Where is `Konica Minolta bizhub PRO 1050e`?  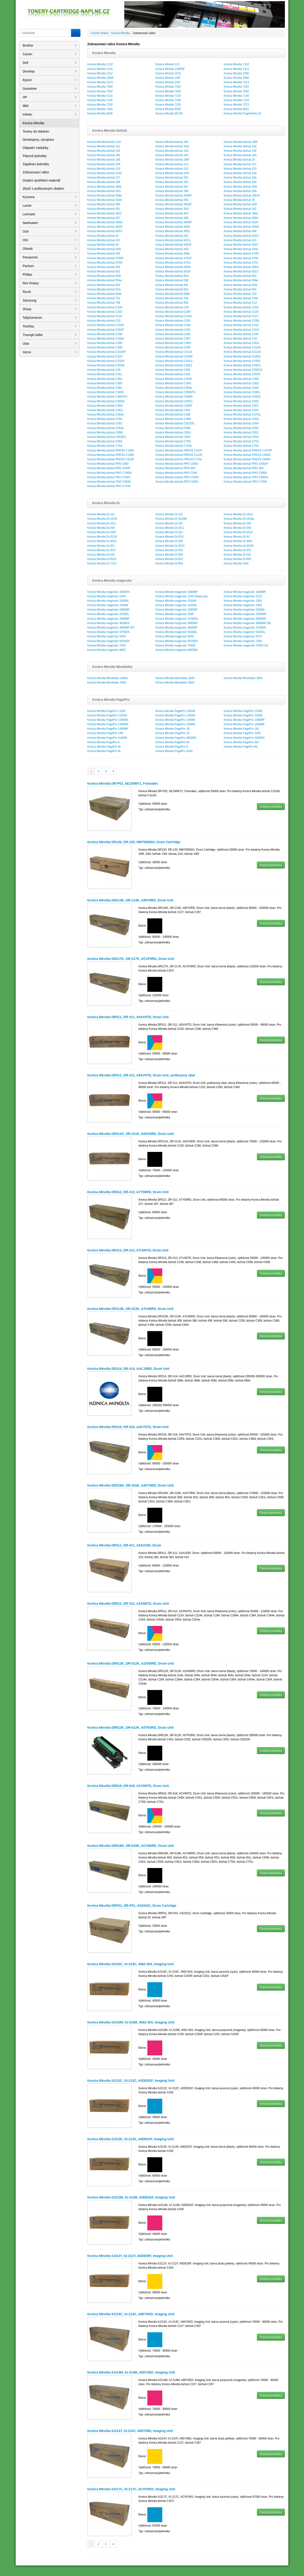 Konica Minolta bizhub PRO 1050e is located at coordinates (176, 463).